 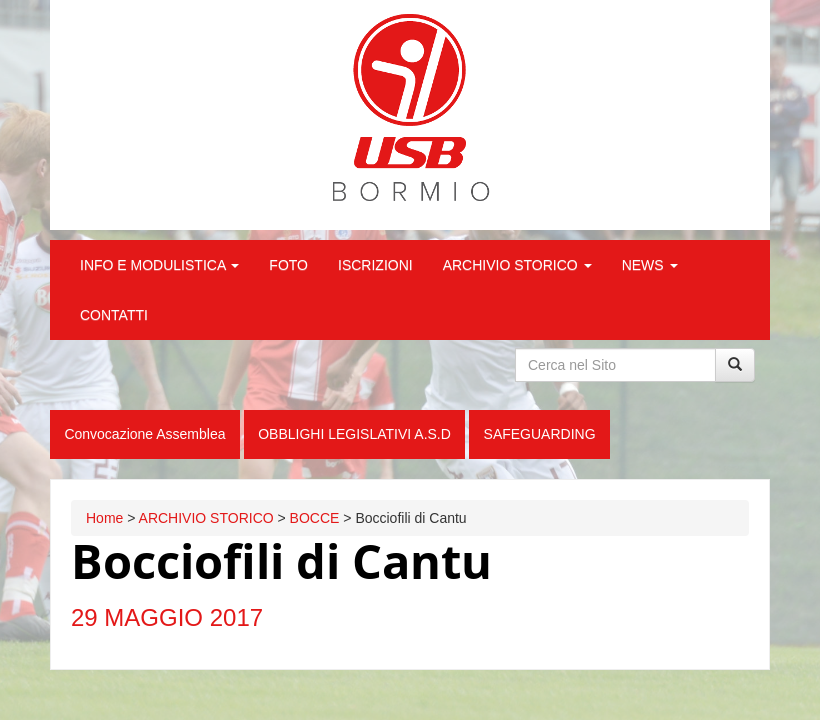 I want to click on BOCCE, so click(x=315, y=518).